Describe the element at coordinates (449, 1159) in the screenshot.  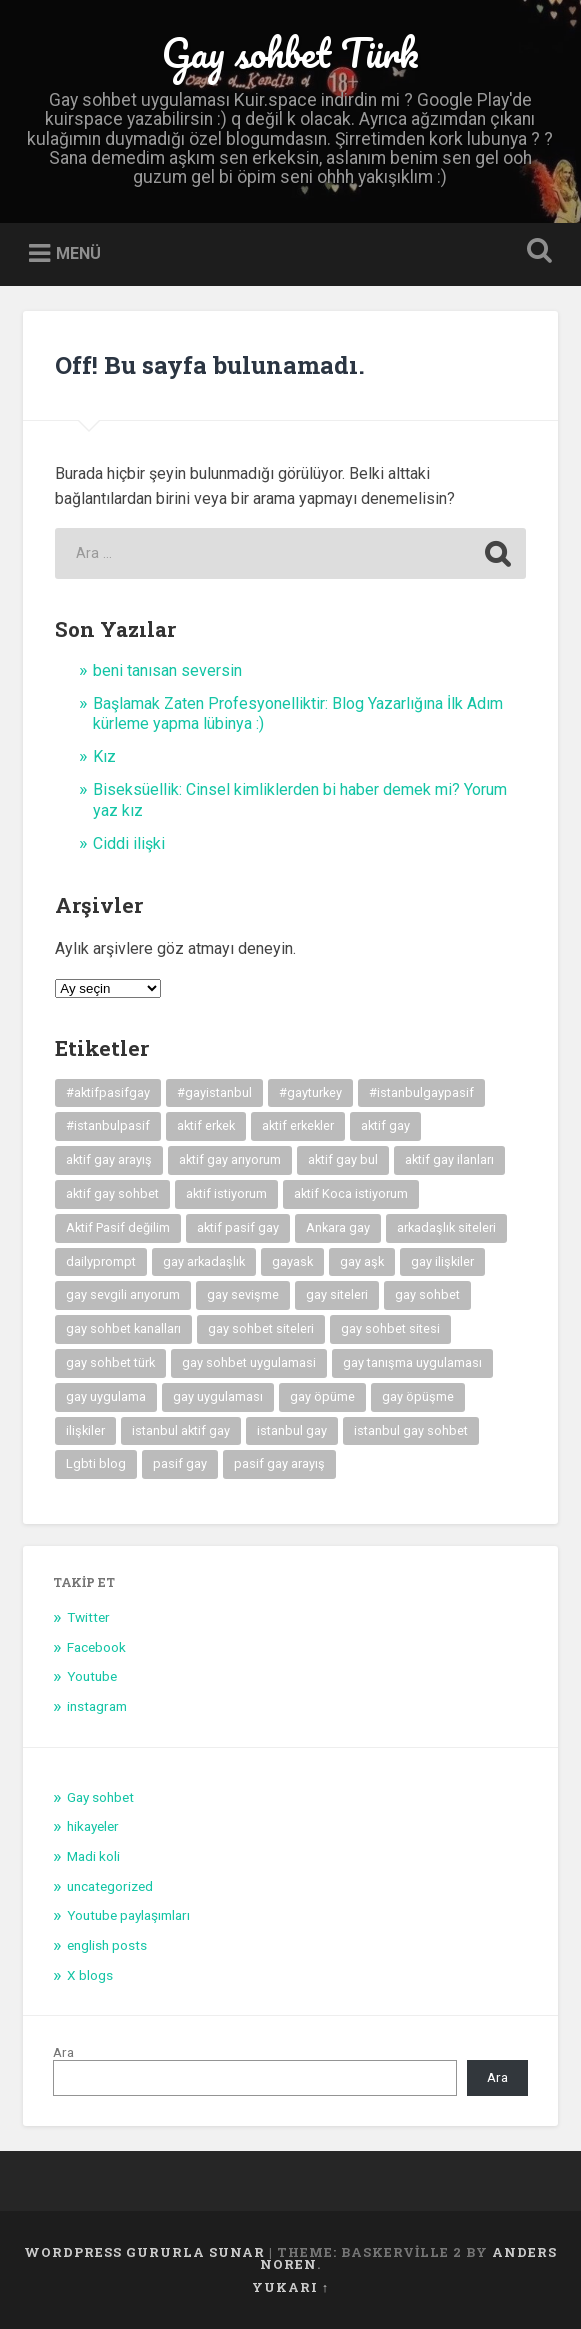
I see `aktif gay ilanları [aktif gay ilanları (7 öge)]` at that location.